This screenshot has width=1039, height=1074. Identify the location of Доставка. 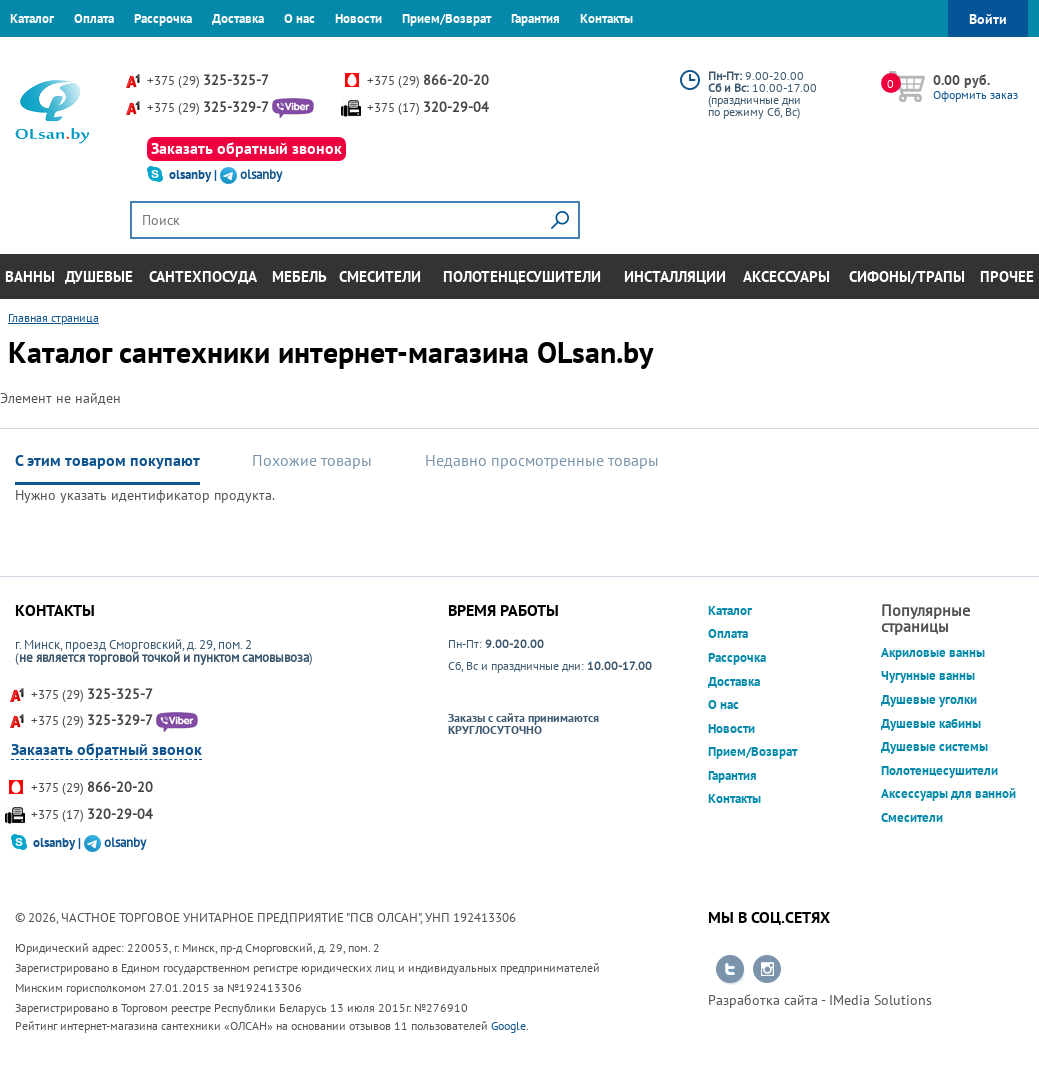
(238, 18).